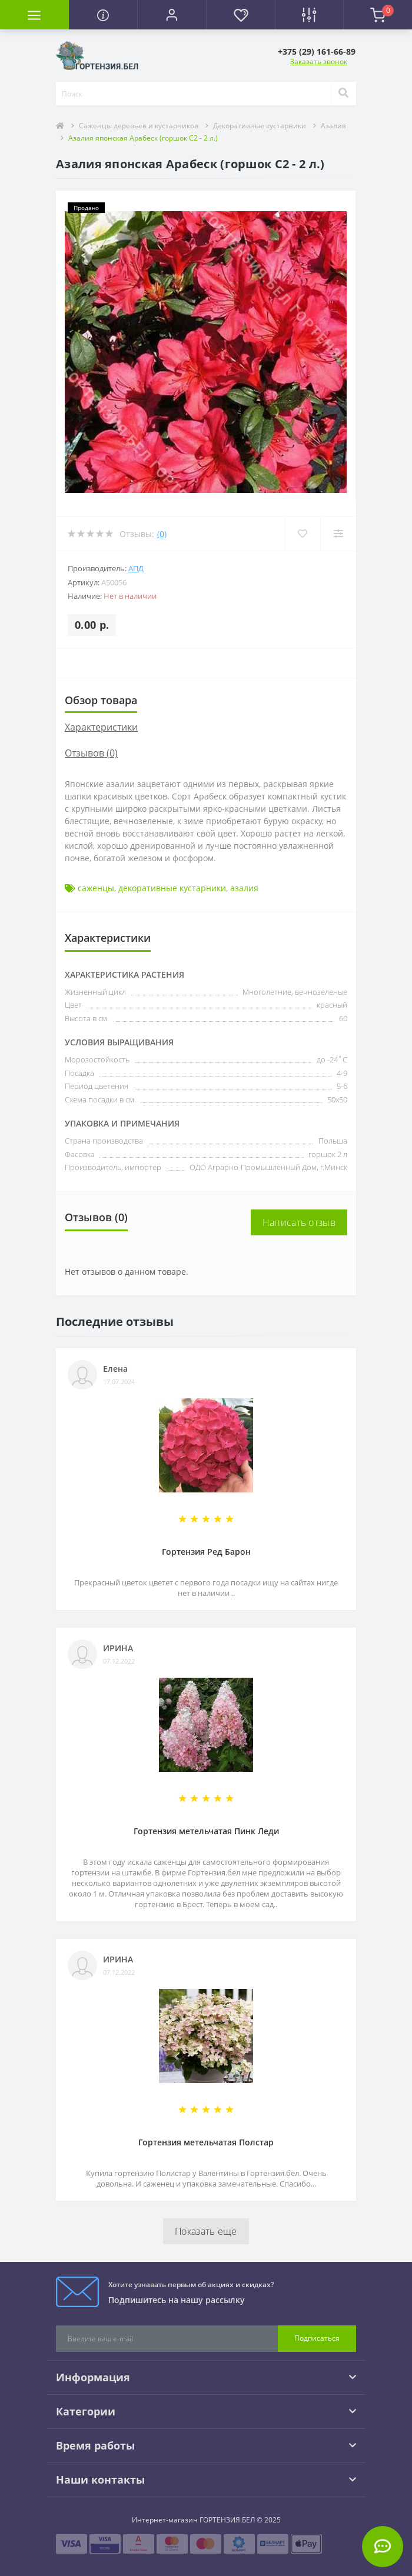 This screenshot has height=2576, width=412. What do you see at coordinates (244, 888) in the screenshot?
I see `азалия` at bounding box center [244, 888].